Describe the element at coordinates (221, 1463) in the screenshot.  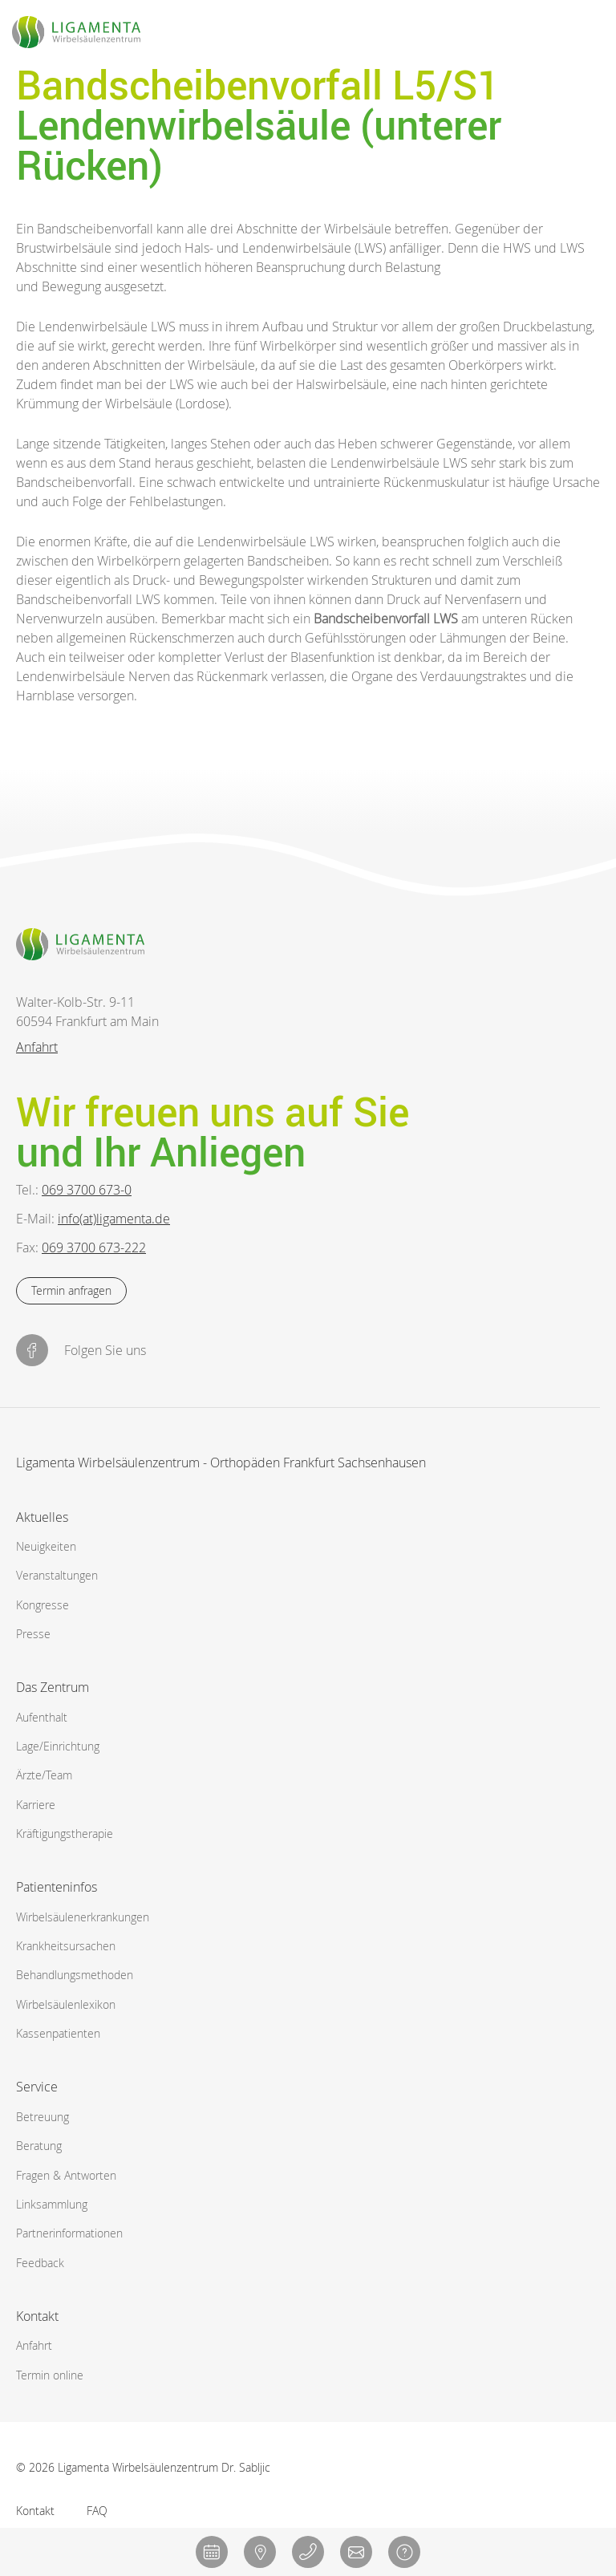
I see `Ligamenta Wirbelsäulenzentrum - Orthopäden Frankfurt Sachsenhausen` at that location.